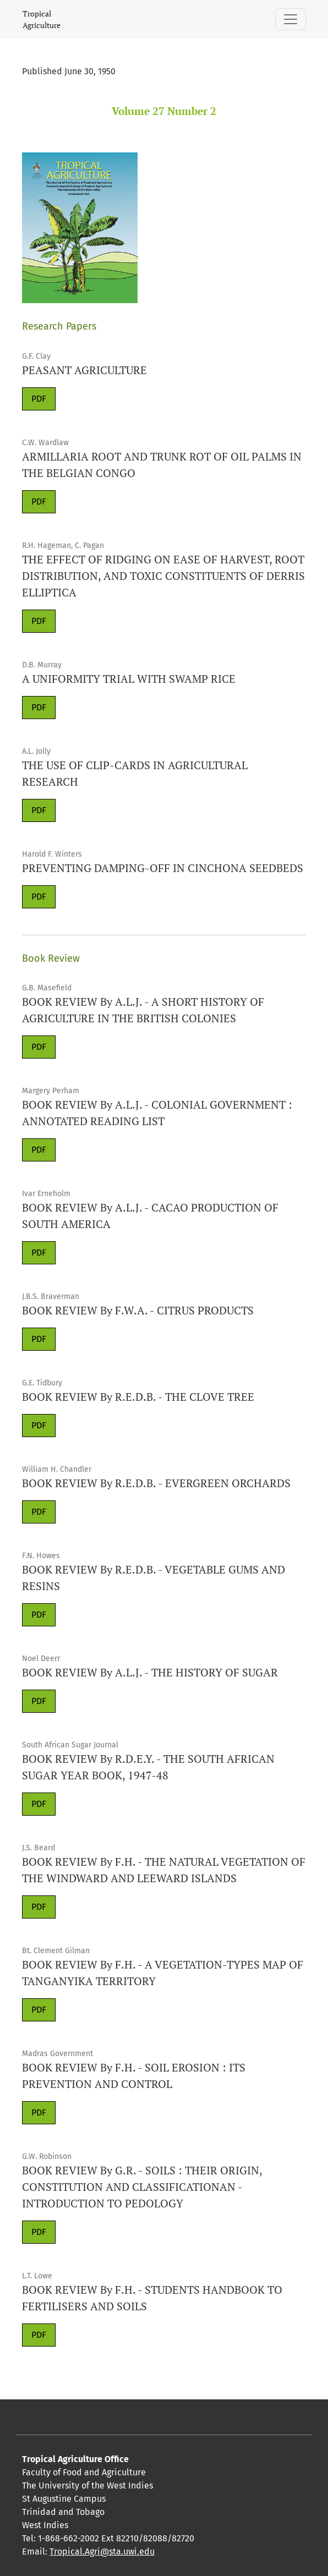 This screenshot has height=2576, width=328. I want to click on PDF, so click(38, 398).